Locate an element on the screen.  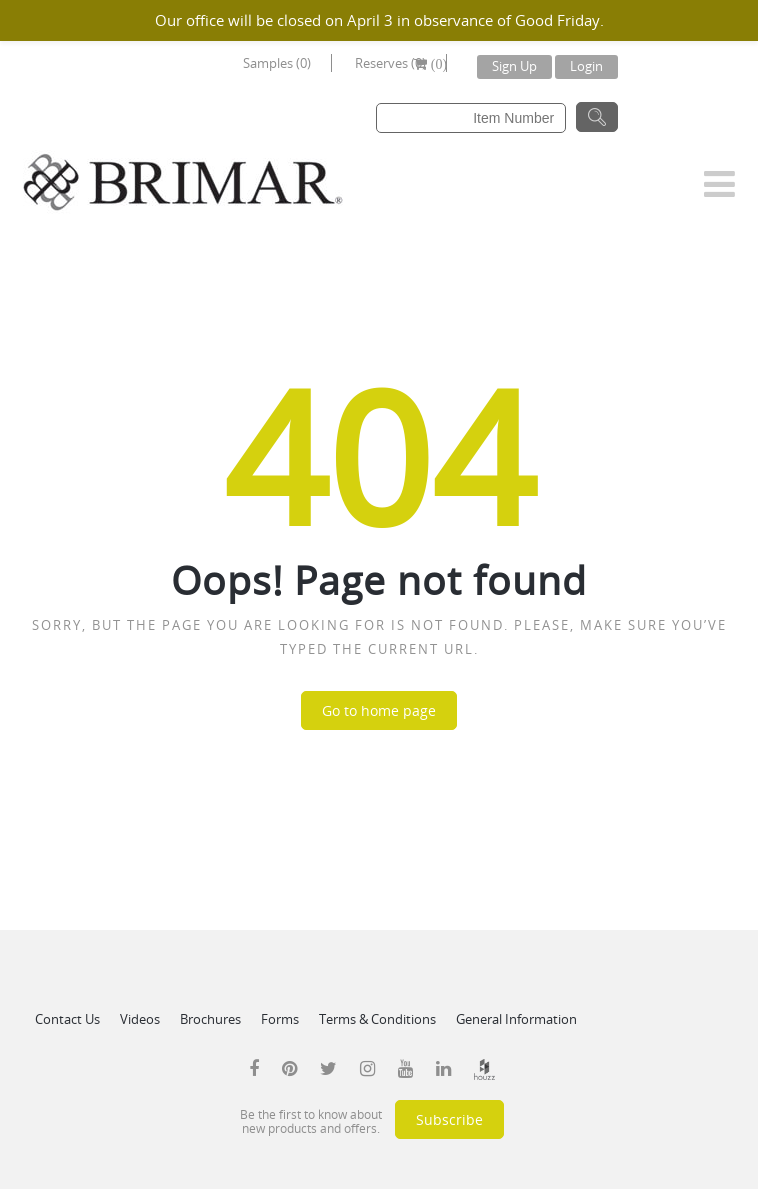
Sign Up is located at coordinates (514, 66).